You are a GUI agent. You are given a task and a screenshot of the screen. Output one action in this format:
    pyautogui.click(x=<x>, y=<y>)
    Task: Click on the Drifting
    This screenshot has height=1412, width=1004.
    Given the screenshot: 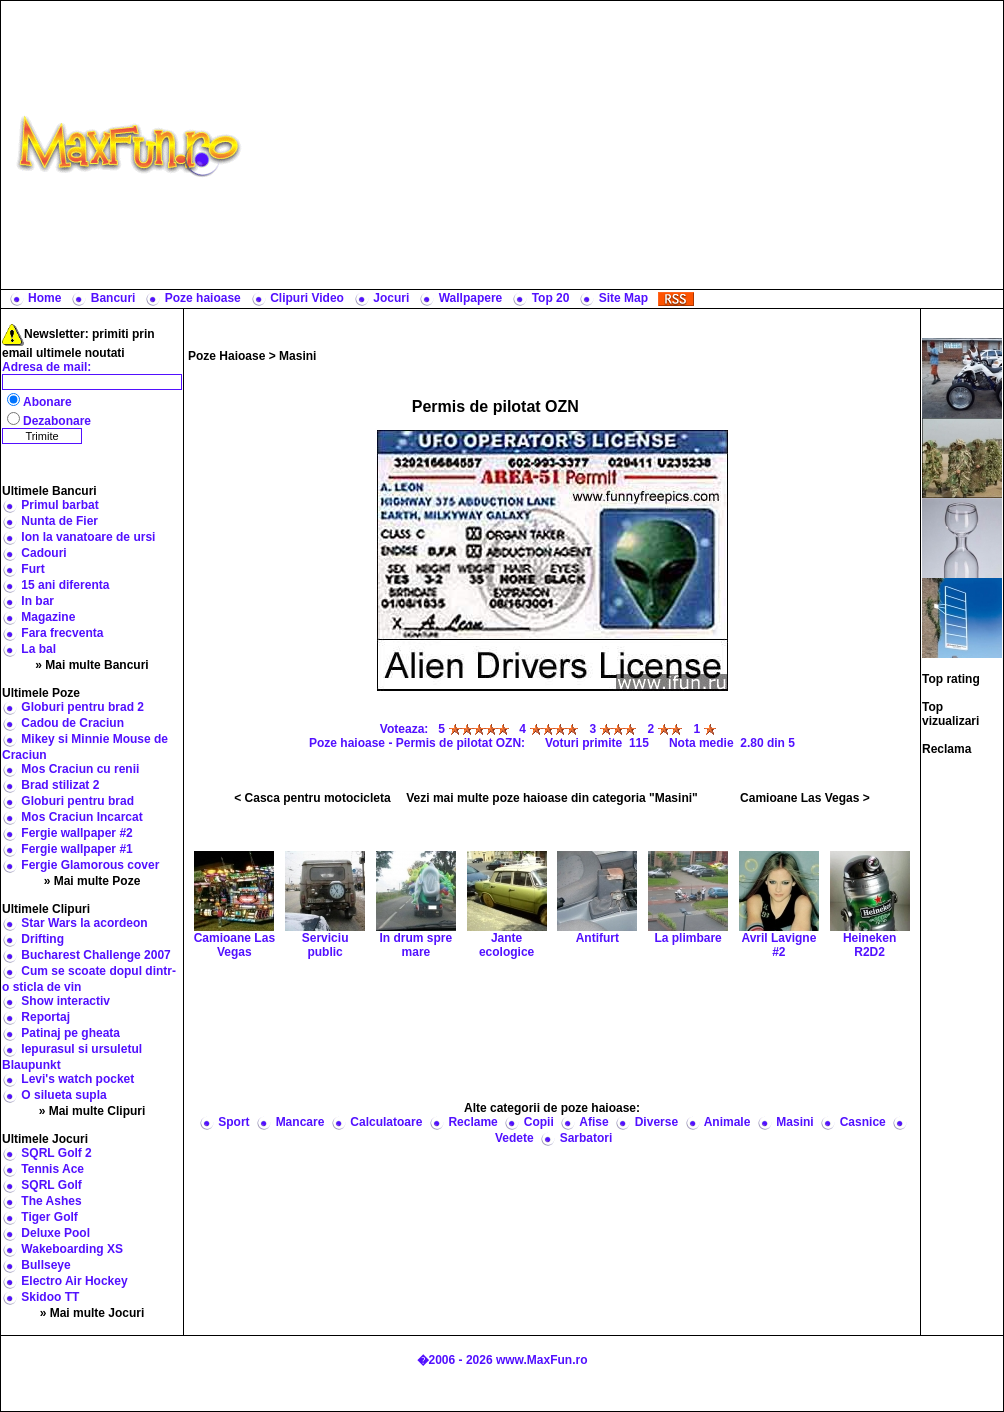 What is the action you would take?
    pyautogui.click(x=42, y=939)
    